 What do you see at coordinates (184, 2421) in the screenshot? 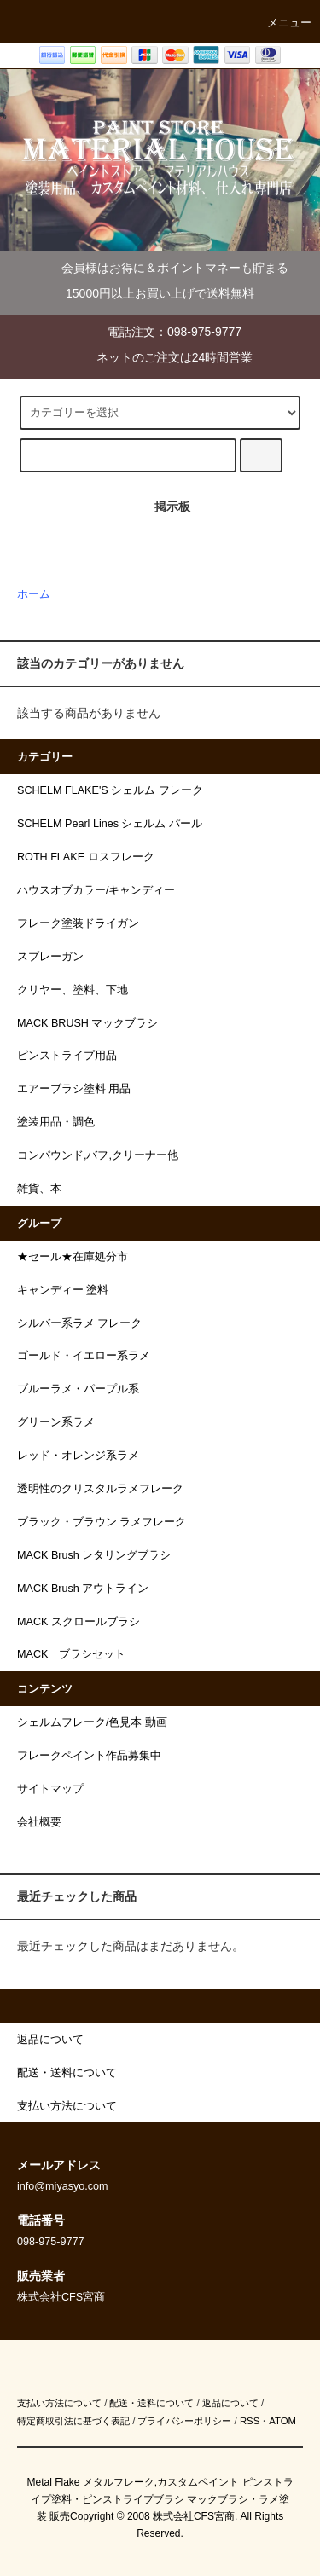
I see `プライバシーポリシー` at bounding box center [184, 2421].